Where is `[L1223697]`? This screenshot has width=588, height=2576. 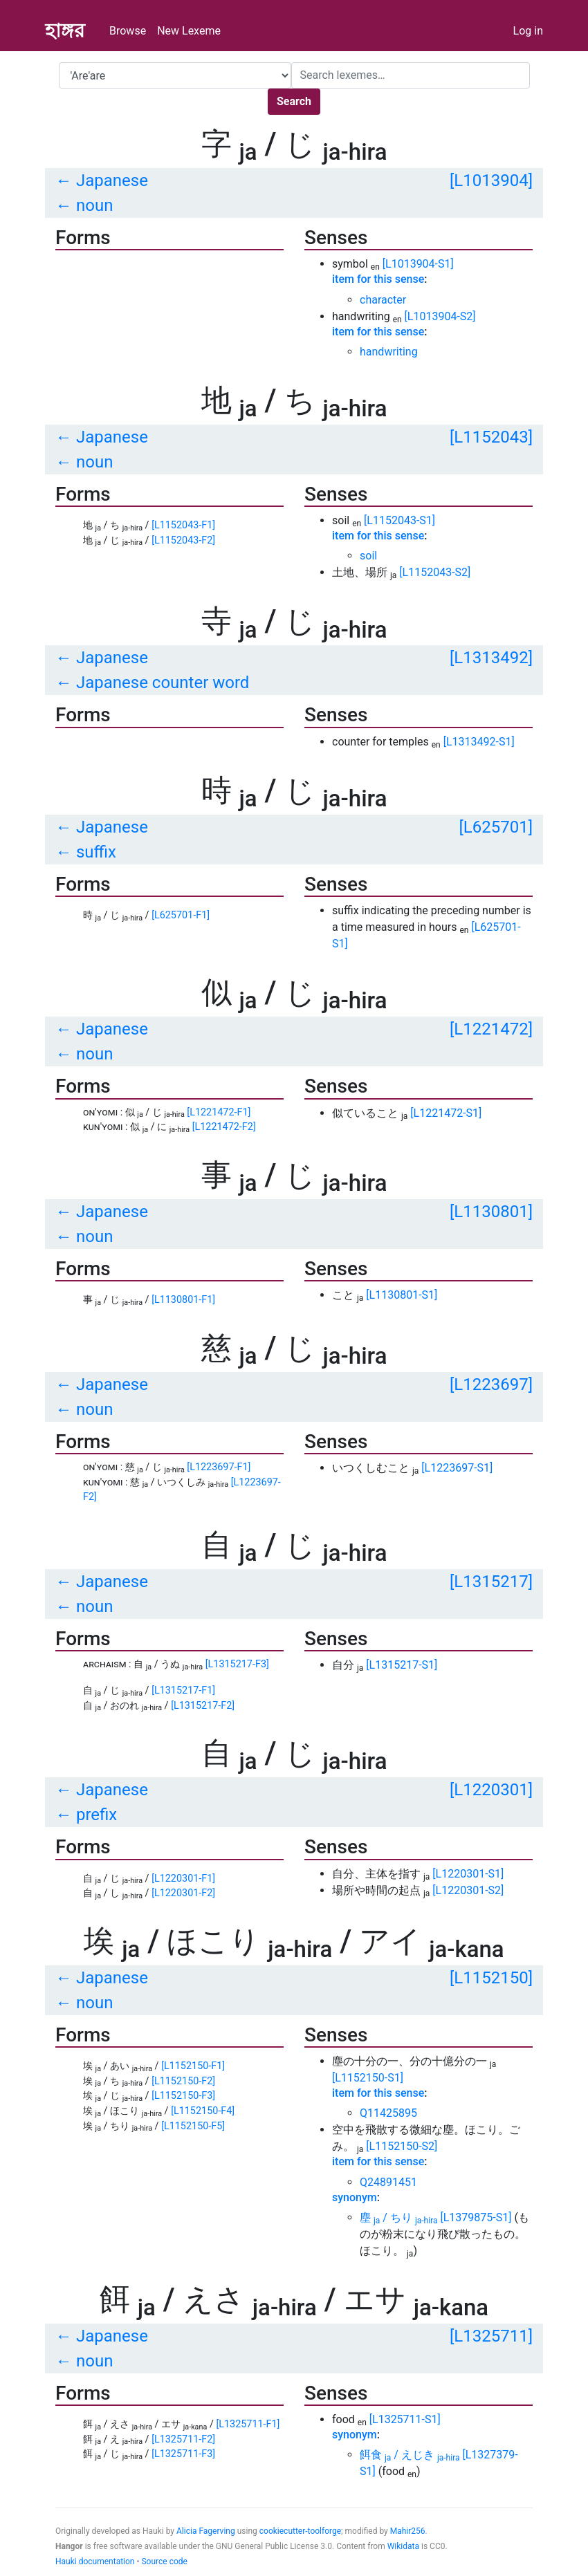
[L1223697] is located at coordinates (491, 1384).